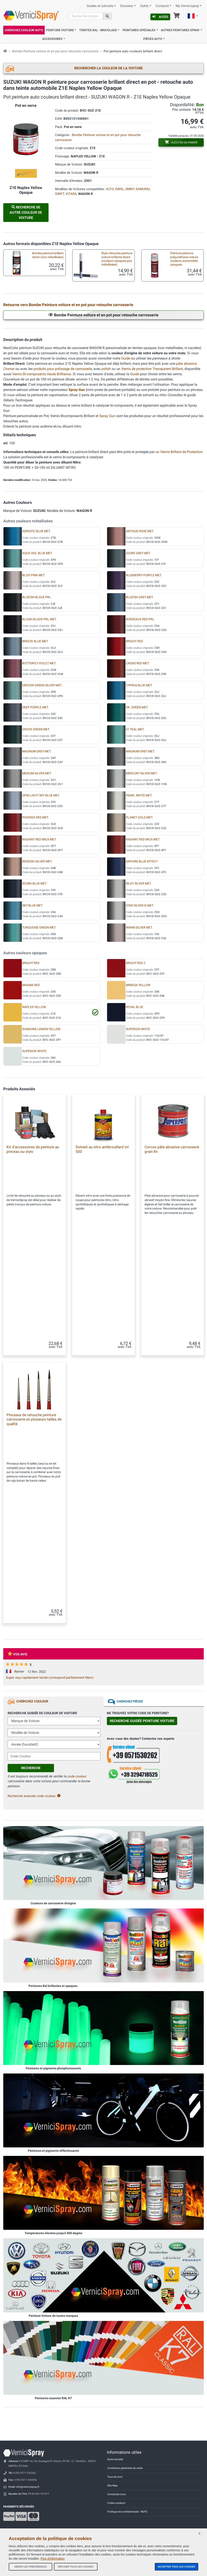  Describe the element at coordinates (53, 2193) in the screenshot. I see `Peintures nuancier RAL K7` at that location.